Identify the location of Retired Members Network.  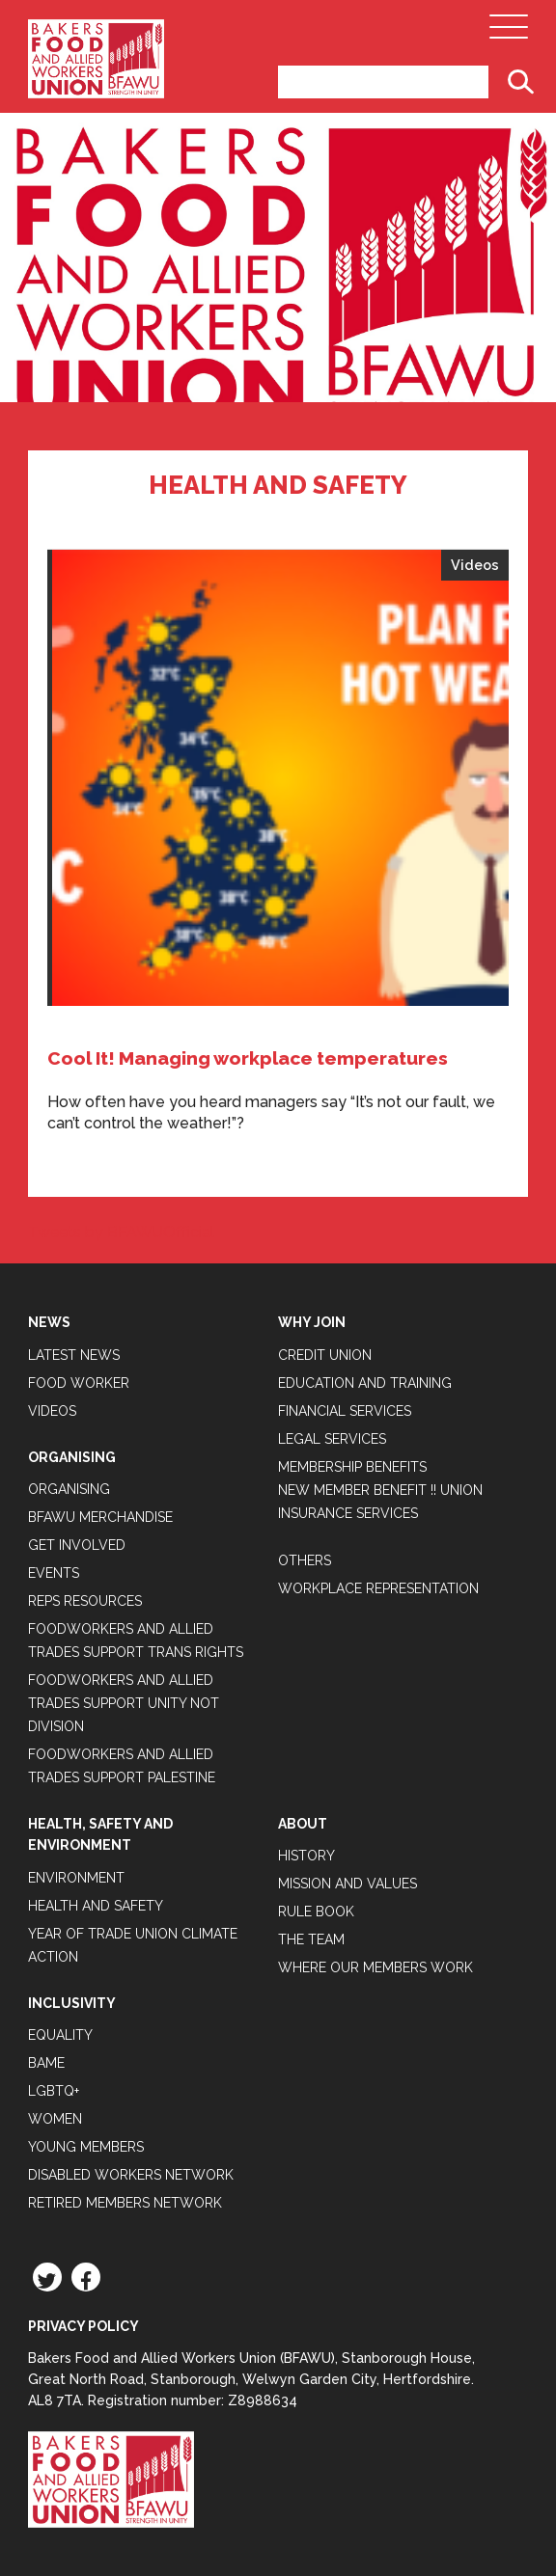
(125, 2202).